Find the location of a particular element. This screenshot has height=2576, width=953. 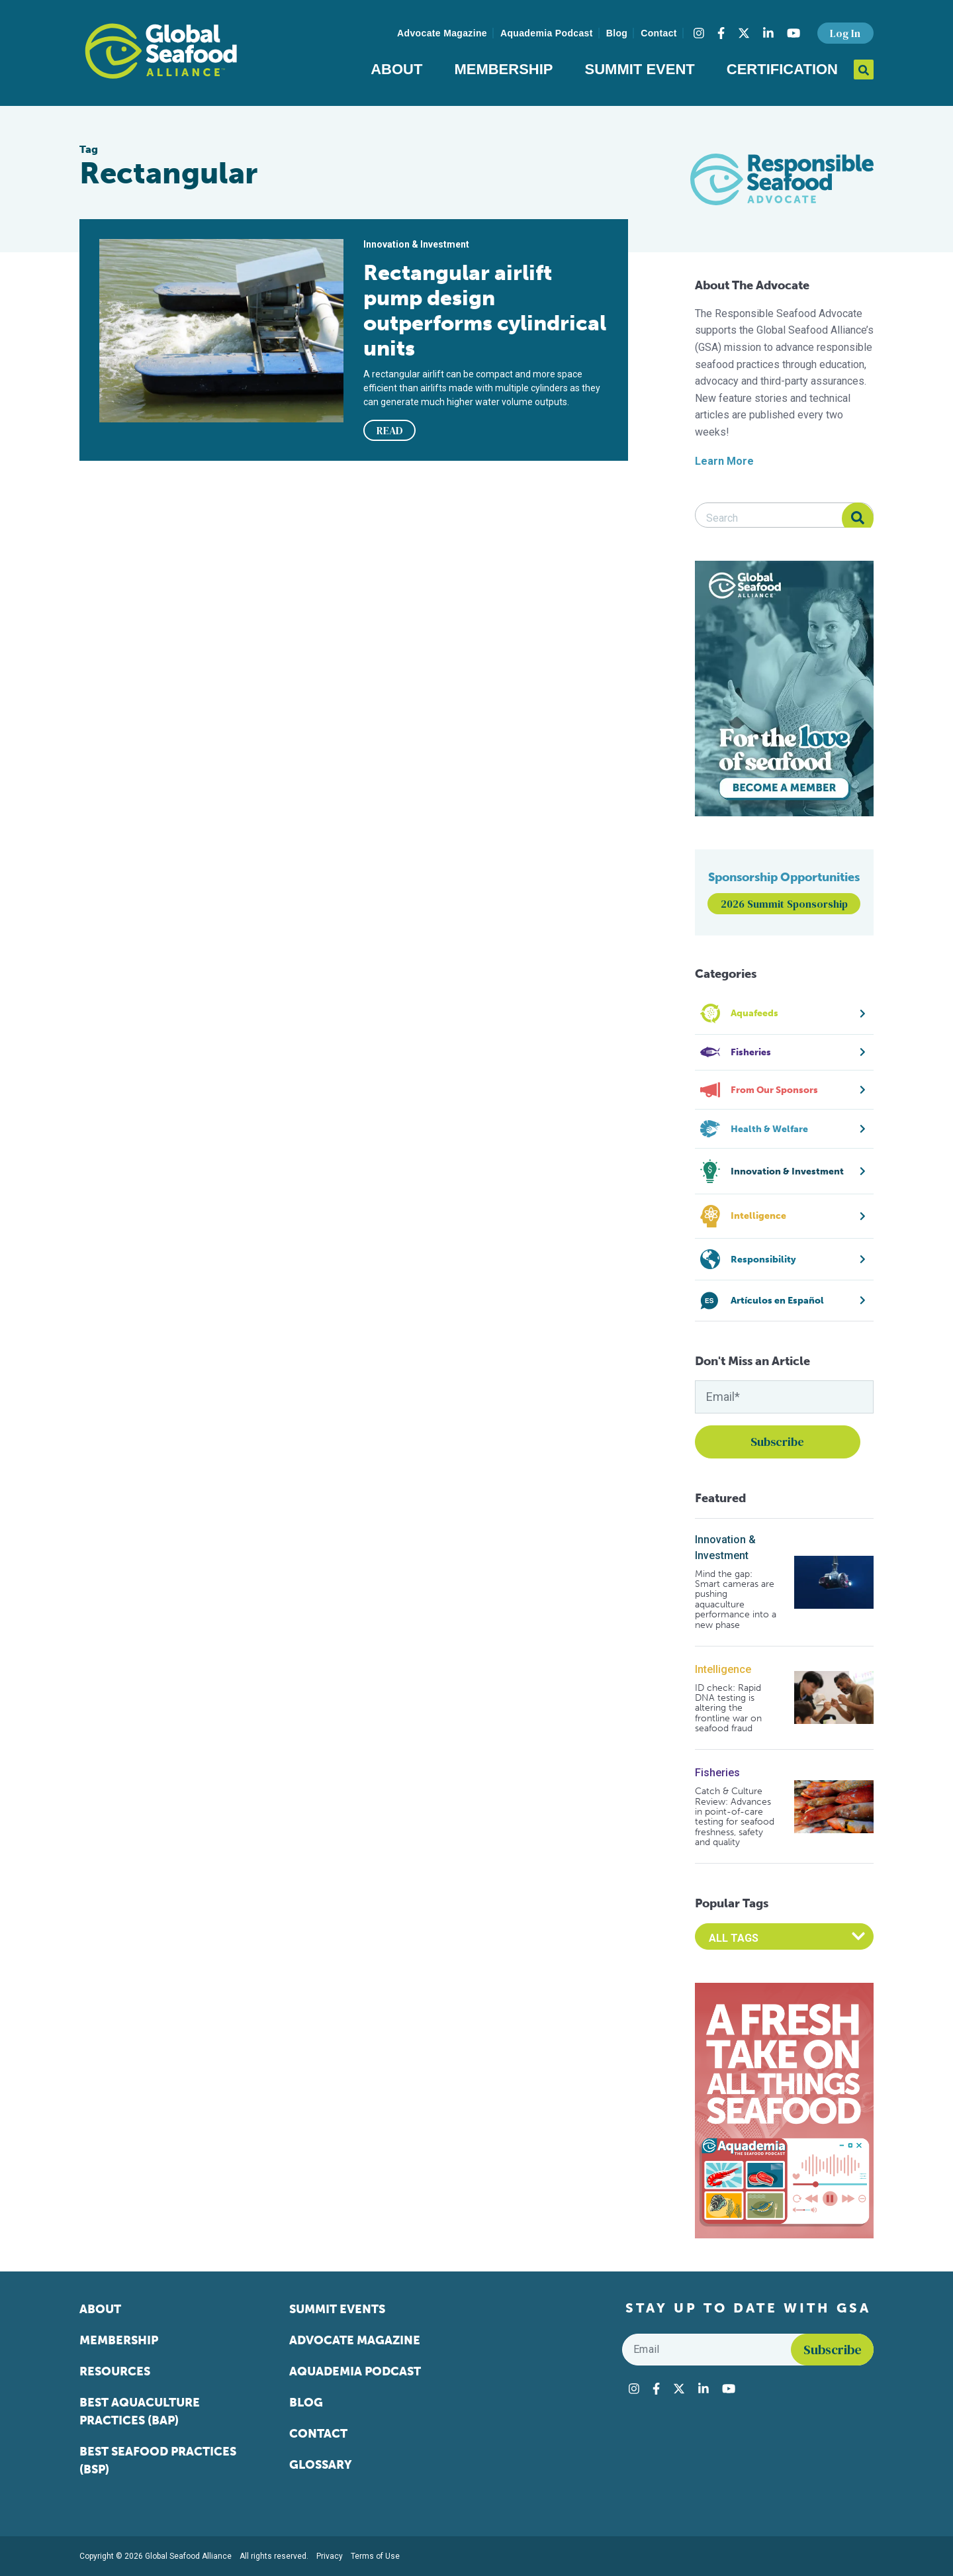

Best Aquaculture Practices (BAP) is located at coordinates (139, 2411).